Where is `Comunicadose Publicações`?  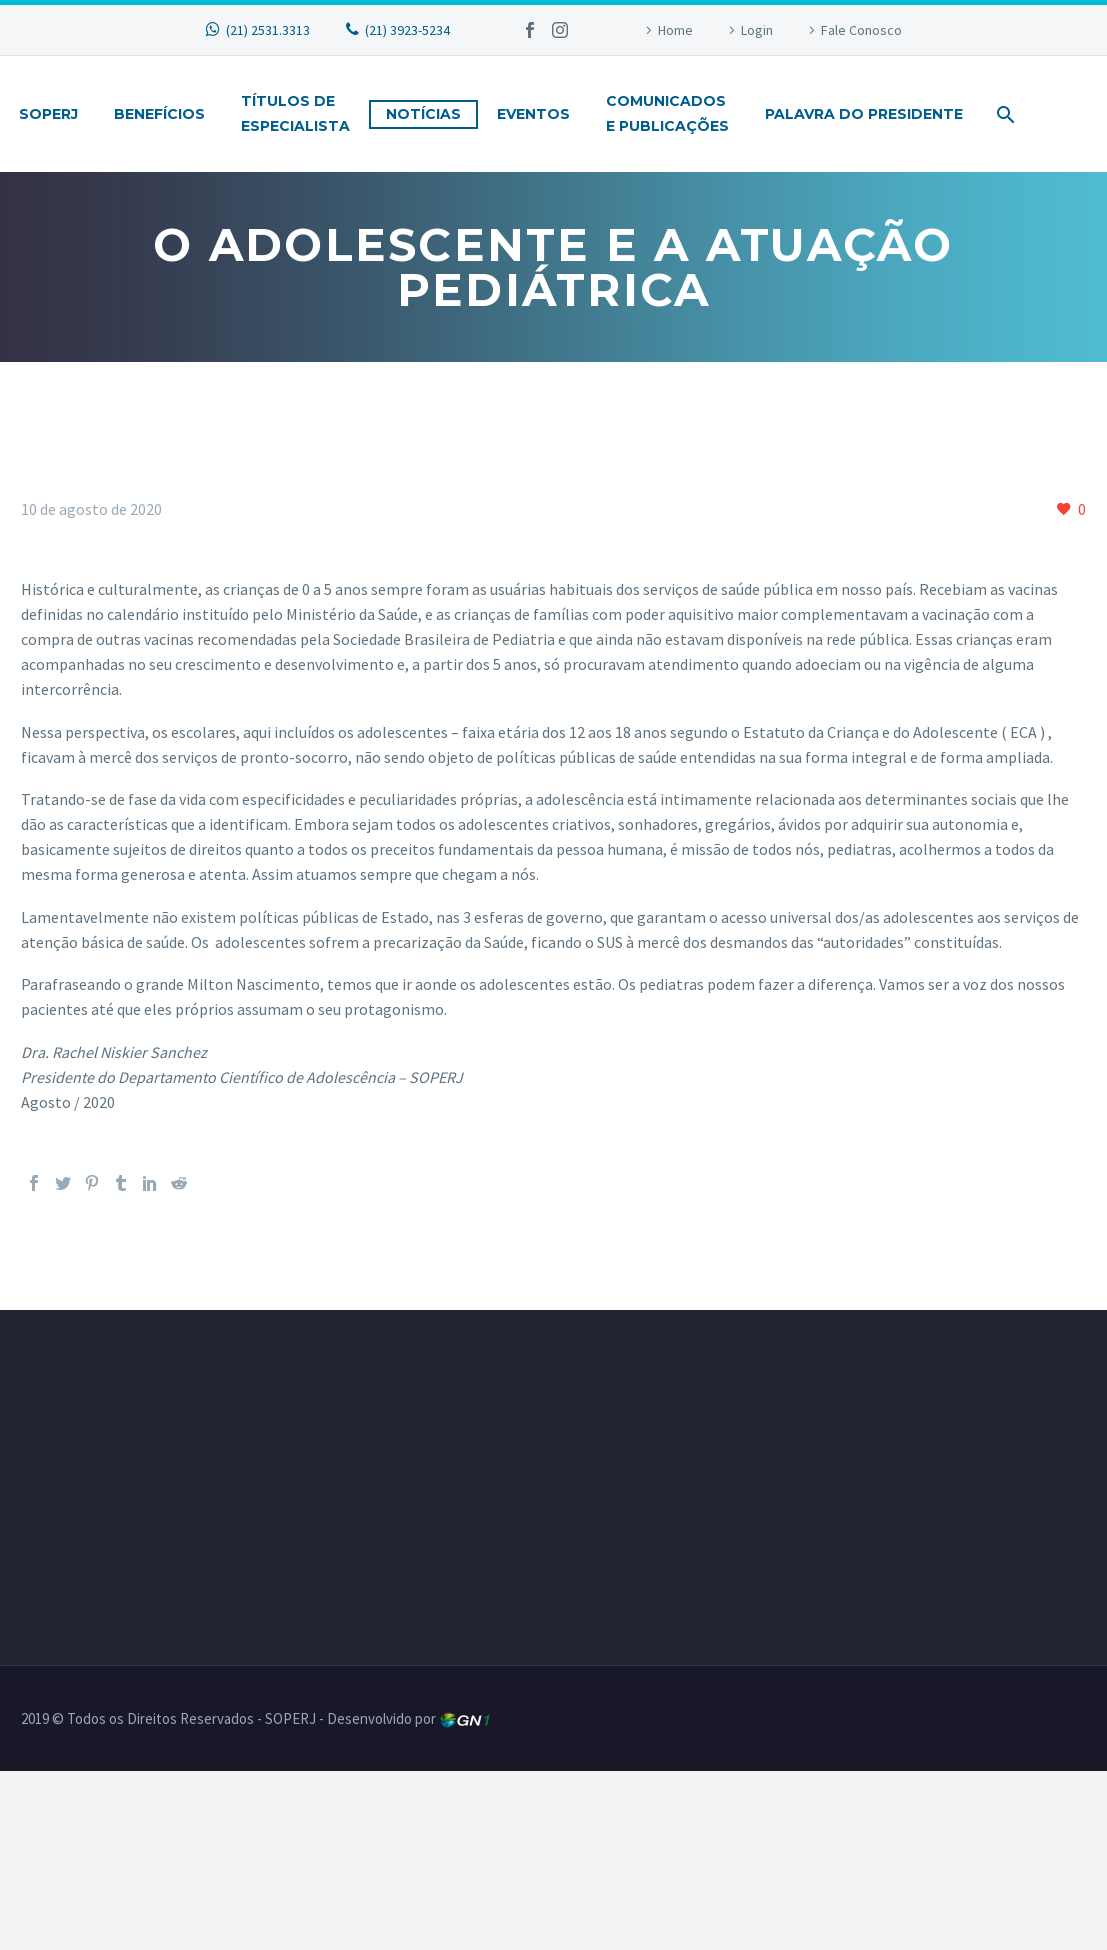
Comunicadose Publicações is located at coordinates (667, 113).